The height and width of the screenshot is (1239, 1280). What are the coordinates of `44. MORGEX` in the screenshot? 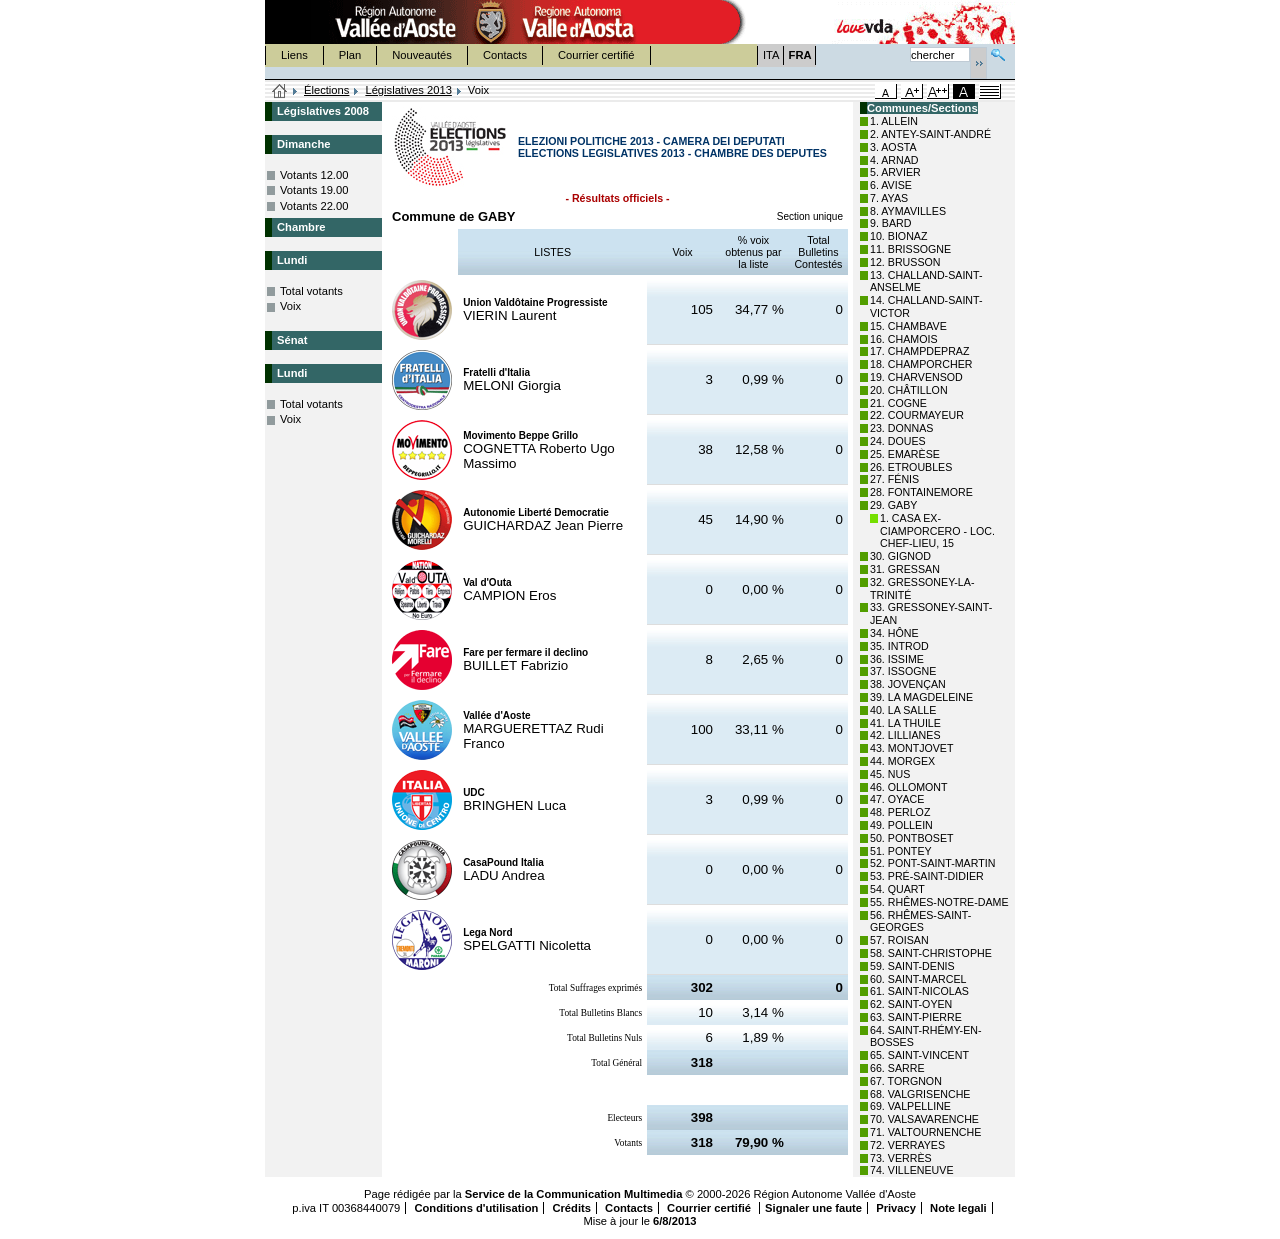 It's located at (902, 761).